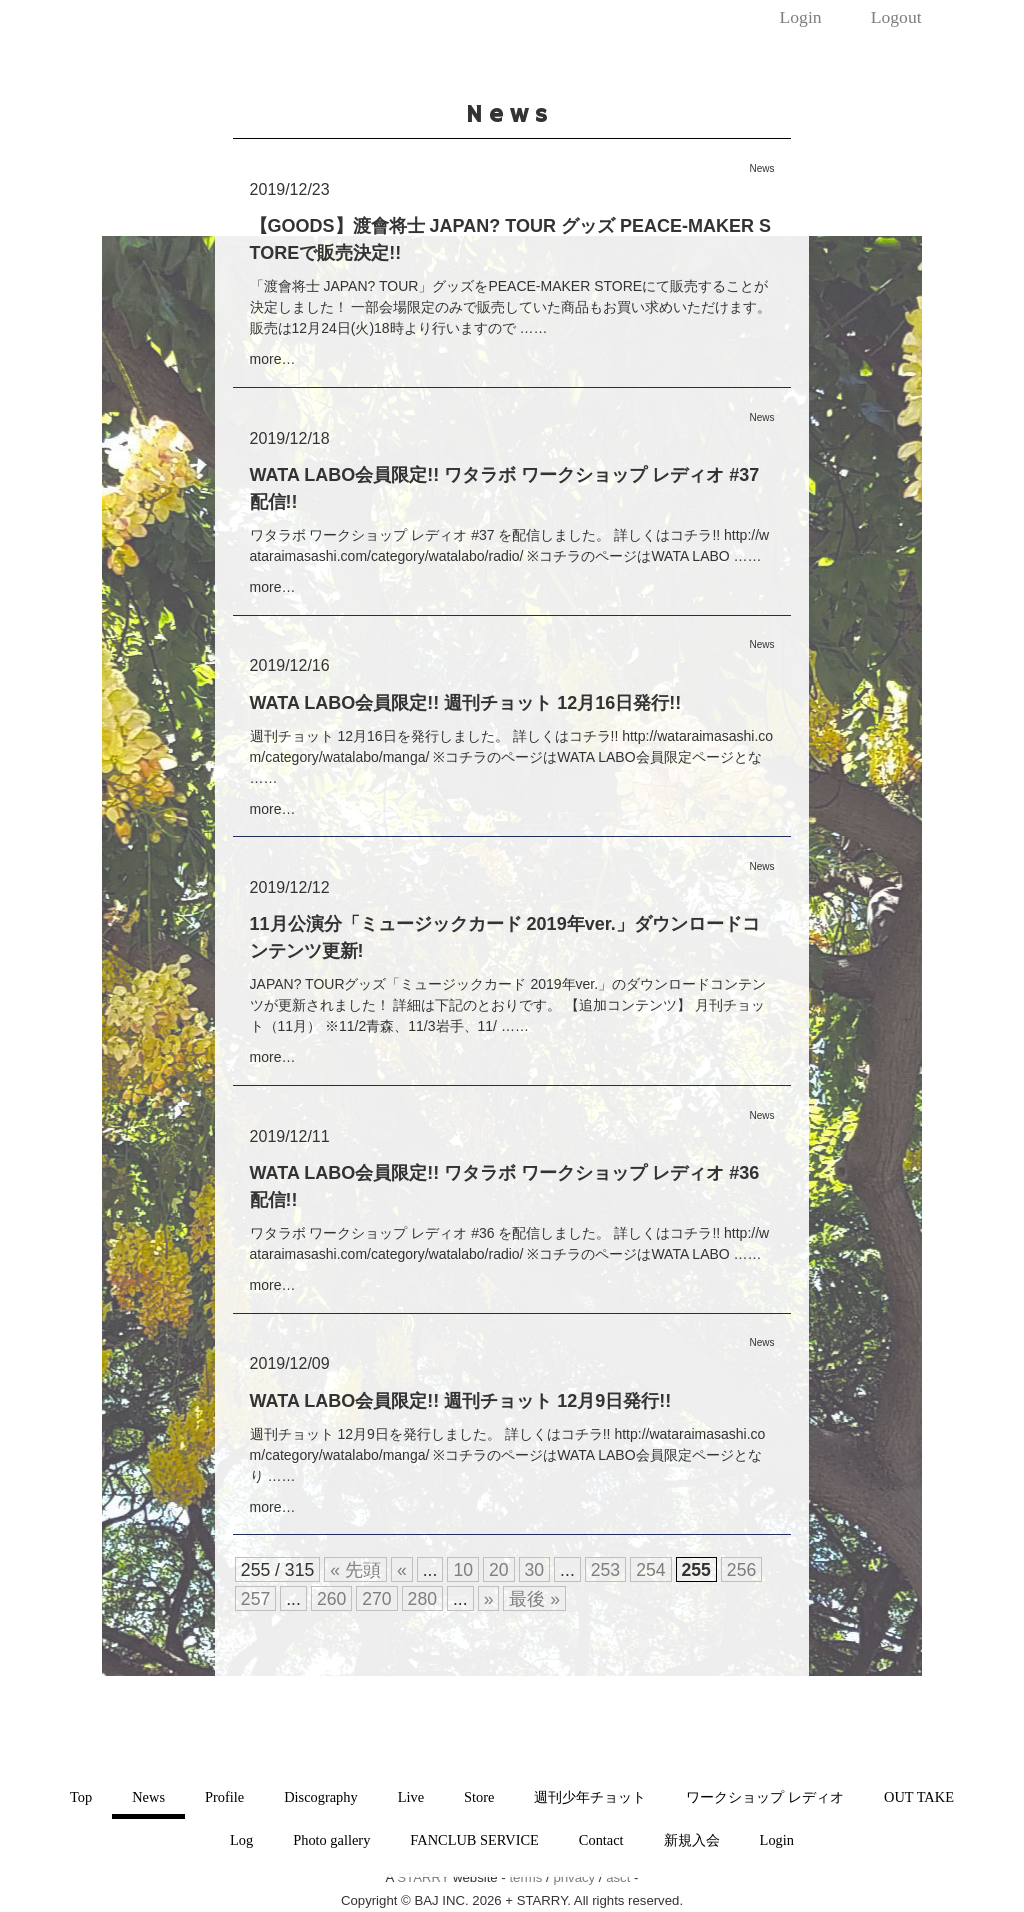 Image resolution: width=1024 pixels, height=1912 pixels. Describe the element at coordinates (499, 1570) in the screenshot. I see `20` at that location.